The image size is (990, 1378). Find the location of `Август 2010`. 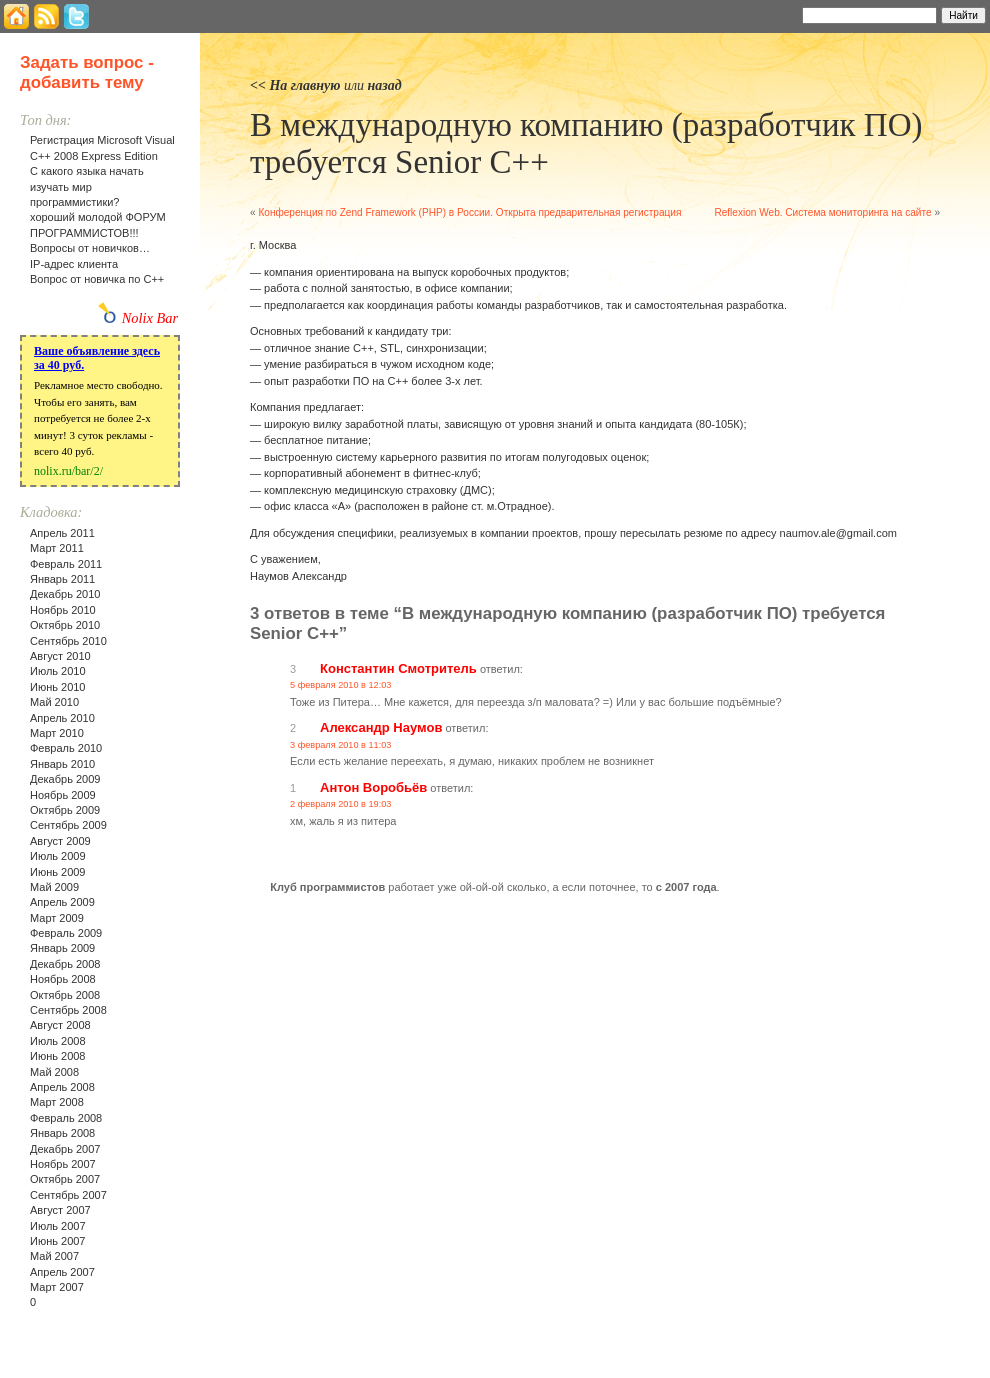

Август 2010 is located at coordinates (60, 656).